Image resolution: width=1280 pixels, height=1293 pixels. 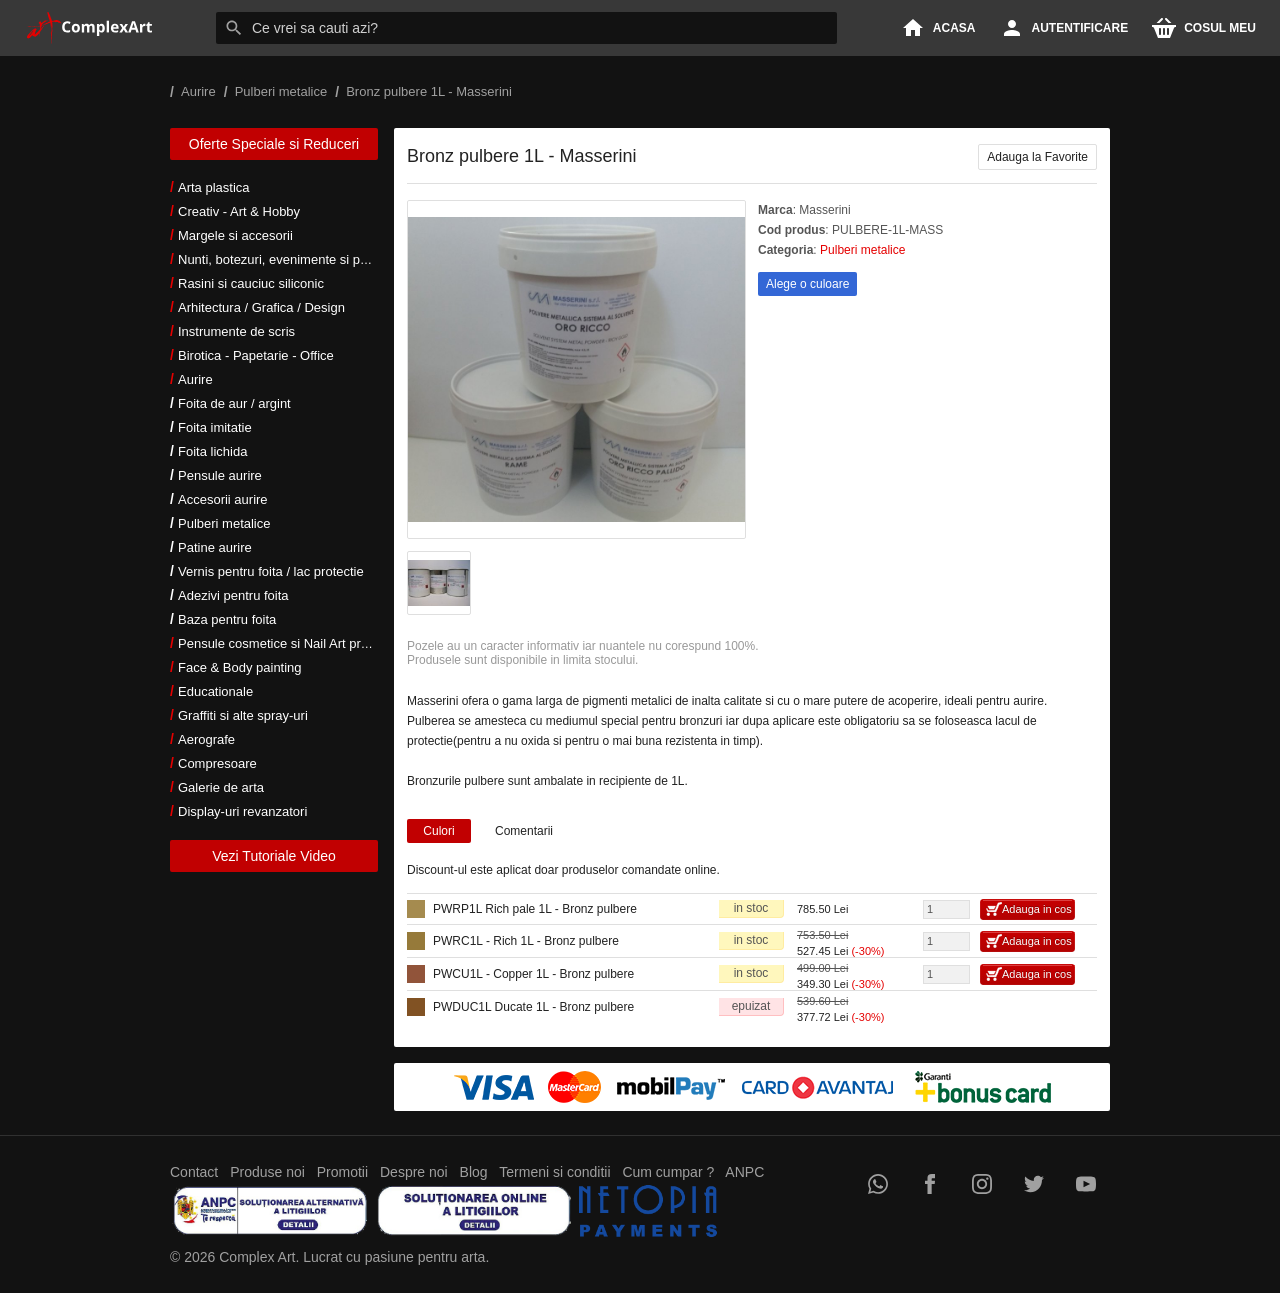 What do you see at coordinates (220, 475) in the screenshot?
I see `Pensule aurire` at bounding box center [220, 475].